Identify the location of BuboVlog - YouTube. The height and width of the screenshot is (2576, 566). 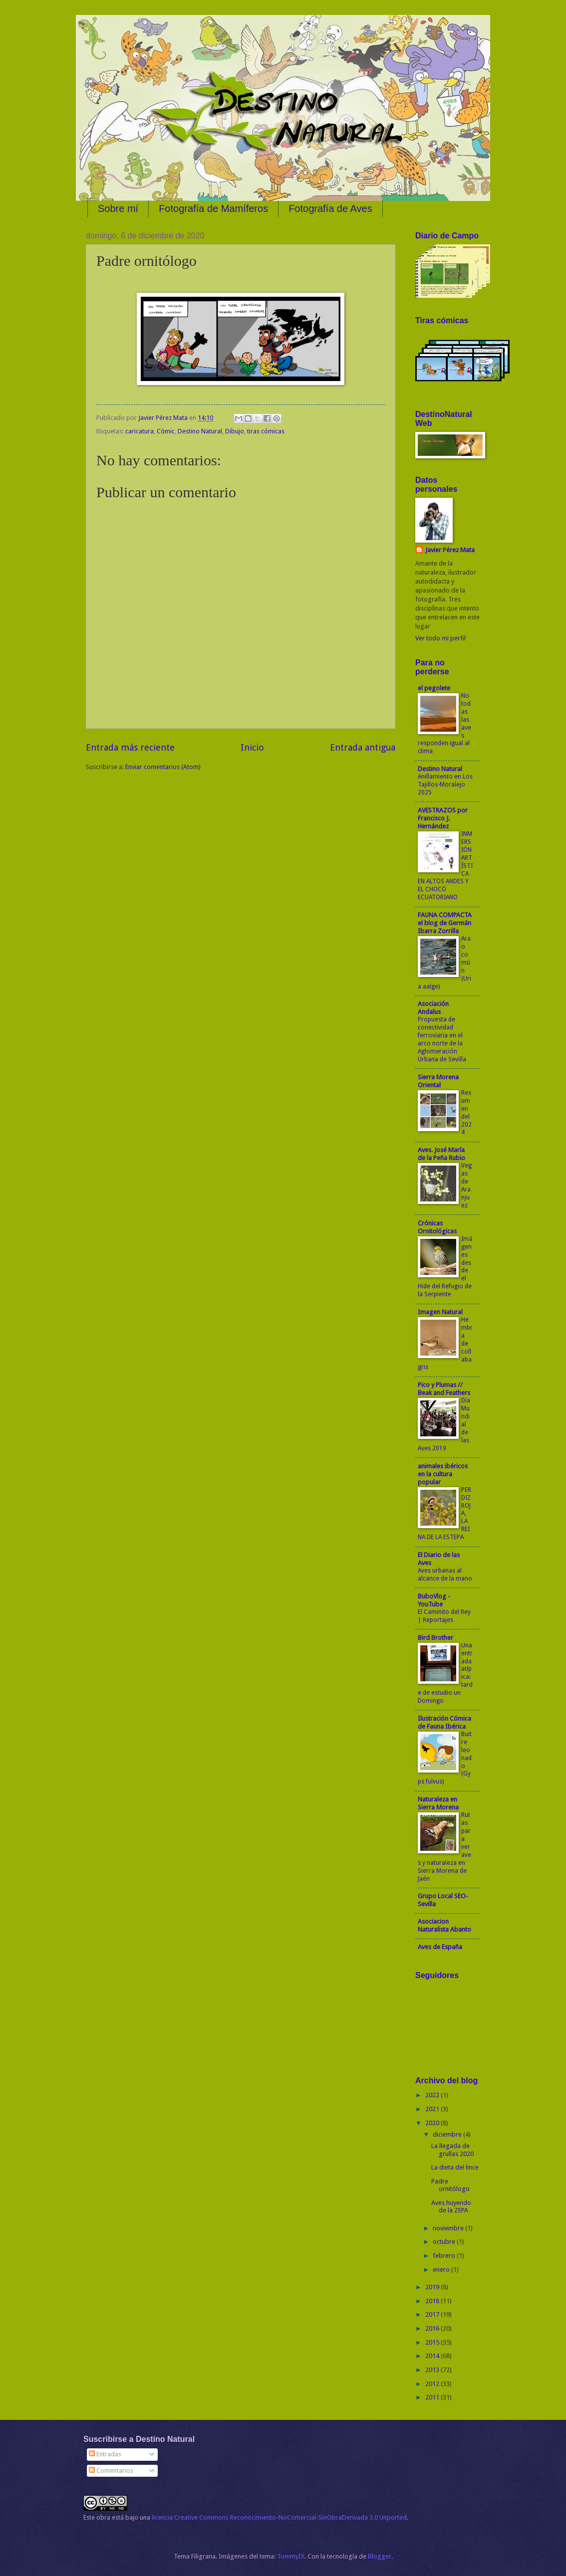
(434, 1600).